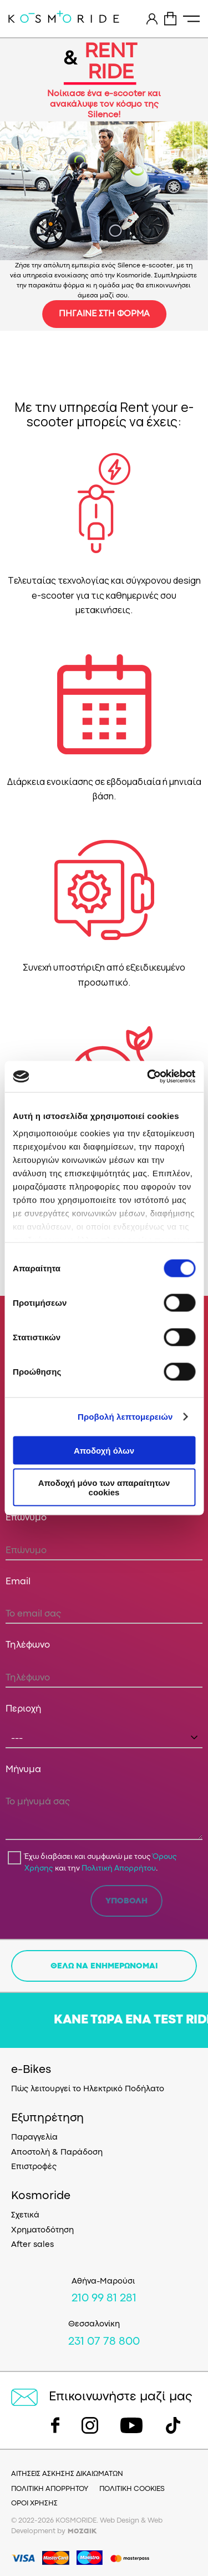  Describe the element at coordinates (104, 1737) in the screenshot. I see `[combobox]` at that location.